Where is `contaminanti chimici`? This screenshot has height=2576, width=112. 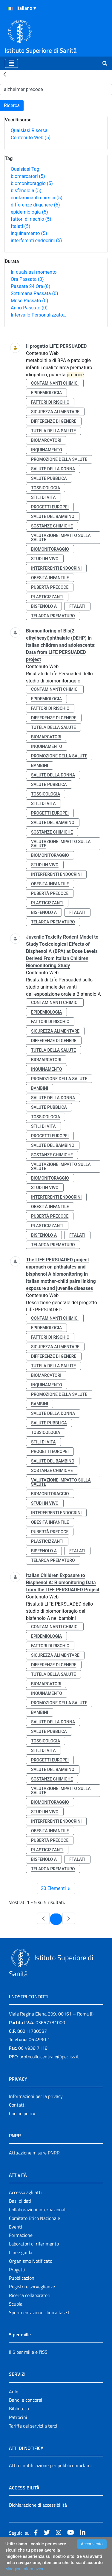 contaminanti chimici is located at coordinates (36, 198).